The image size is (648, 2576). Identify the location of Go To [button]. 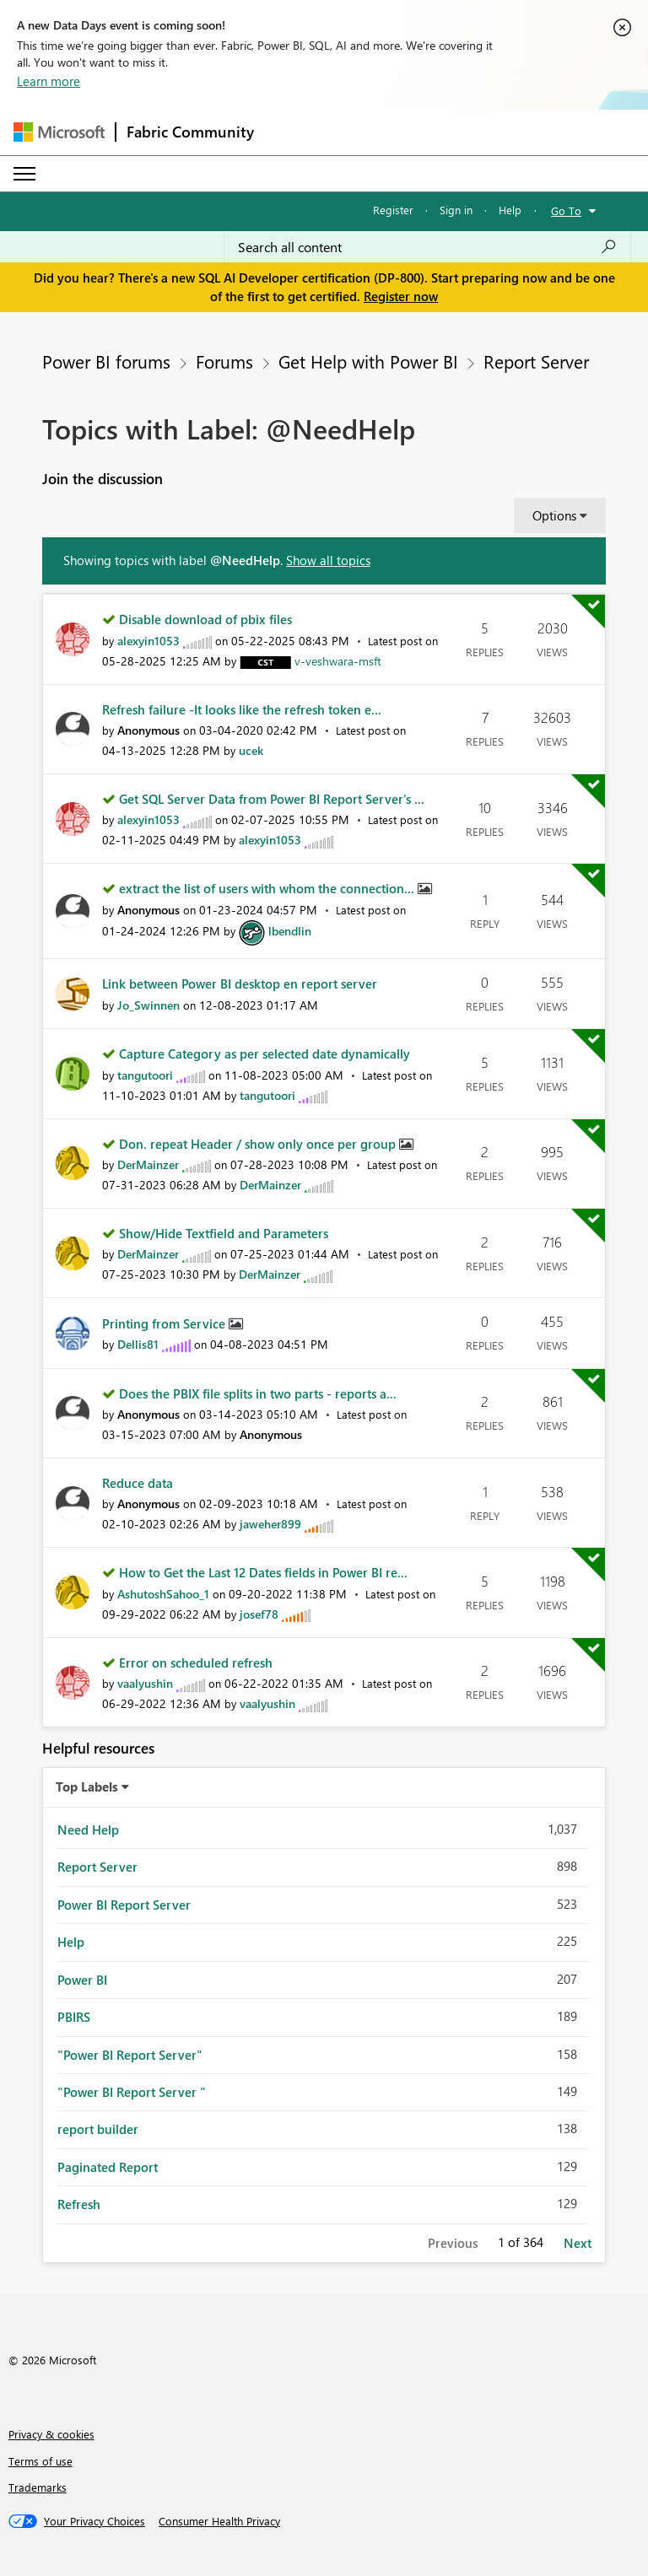
(566, 210).